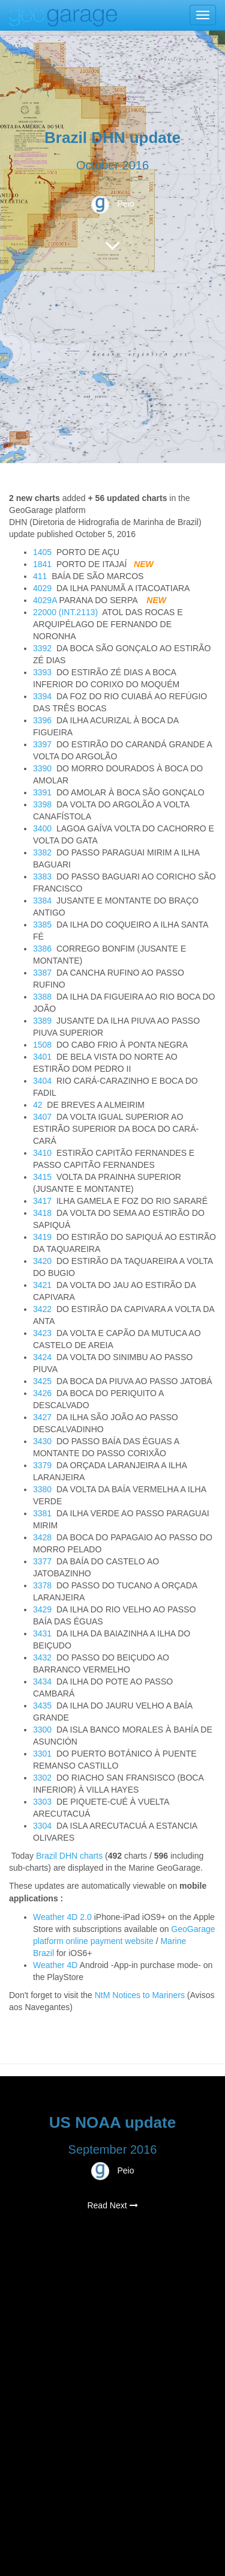 The height and width of the screenshot is (2576, 225). Describe the element at coordinates (42, 1357) in the screenshot. I see `3424` at that location.